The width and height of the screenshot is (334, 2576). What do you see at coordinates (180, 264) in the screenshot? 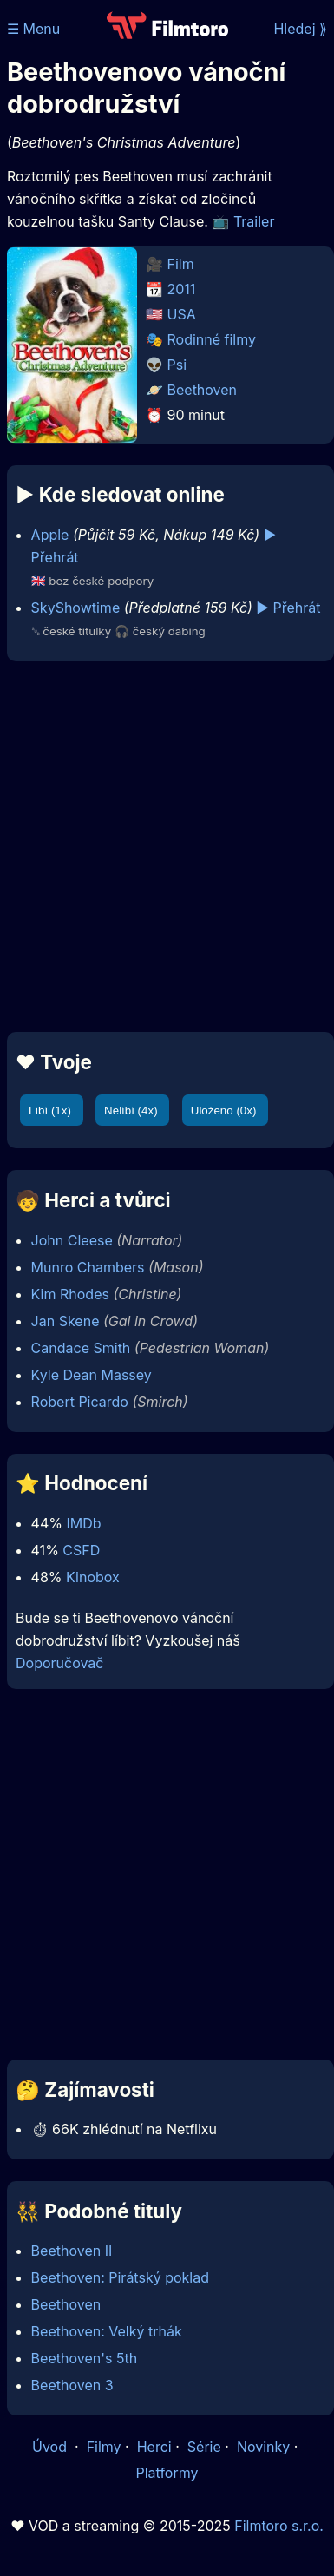
I see `Film` at bounding box center [180, 264].